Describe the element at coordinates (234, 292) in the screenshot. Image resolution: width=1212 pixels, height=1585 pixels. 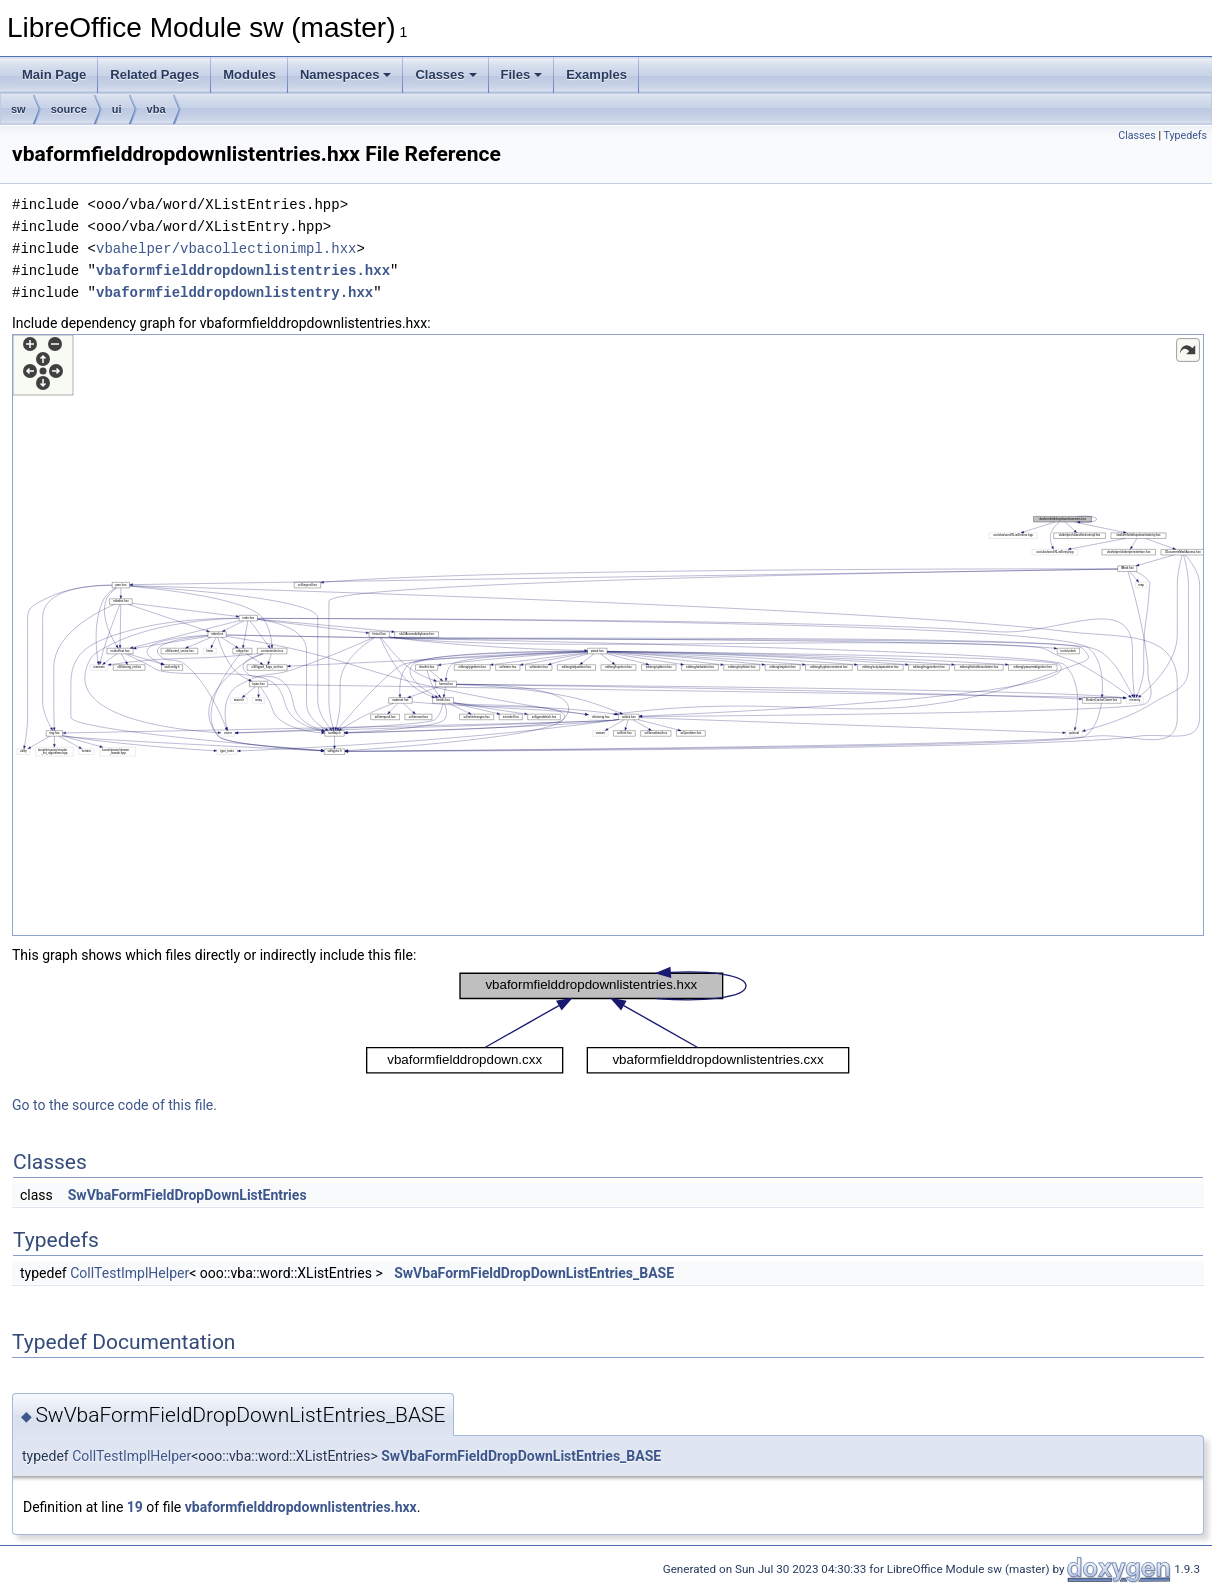
I see `vbaformfielddropdownlistentry.hxx` at that location.